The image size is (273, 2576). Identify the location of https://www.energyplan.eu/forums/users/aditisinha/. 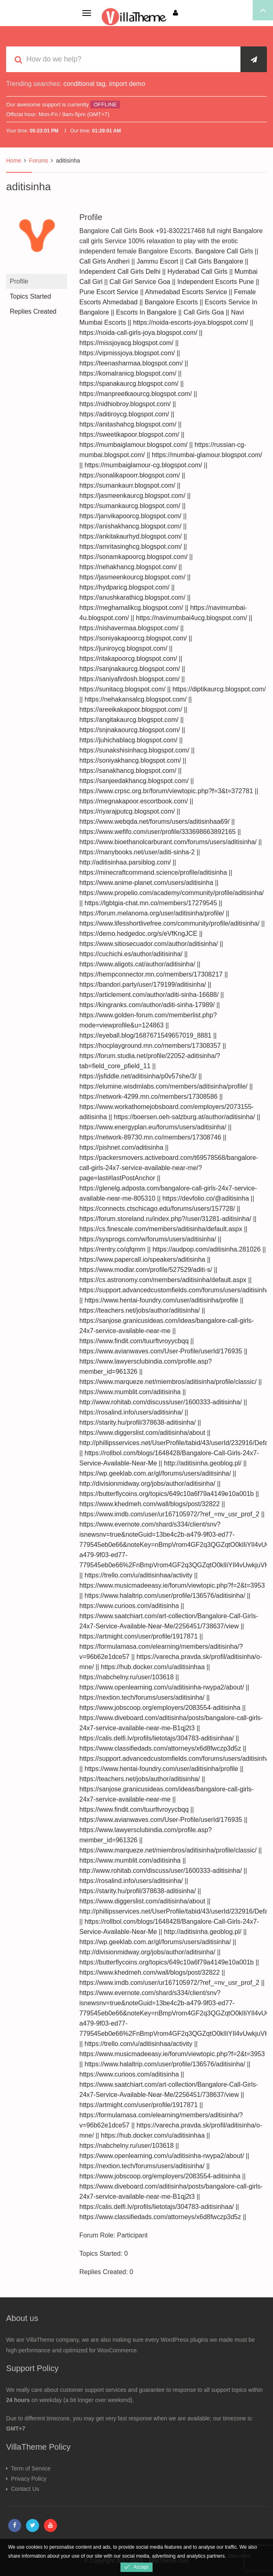
(152, 1127).